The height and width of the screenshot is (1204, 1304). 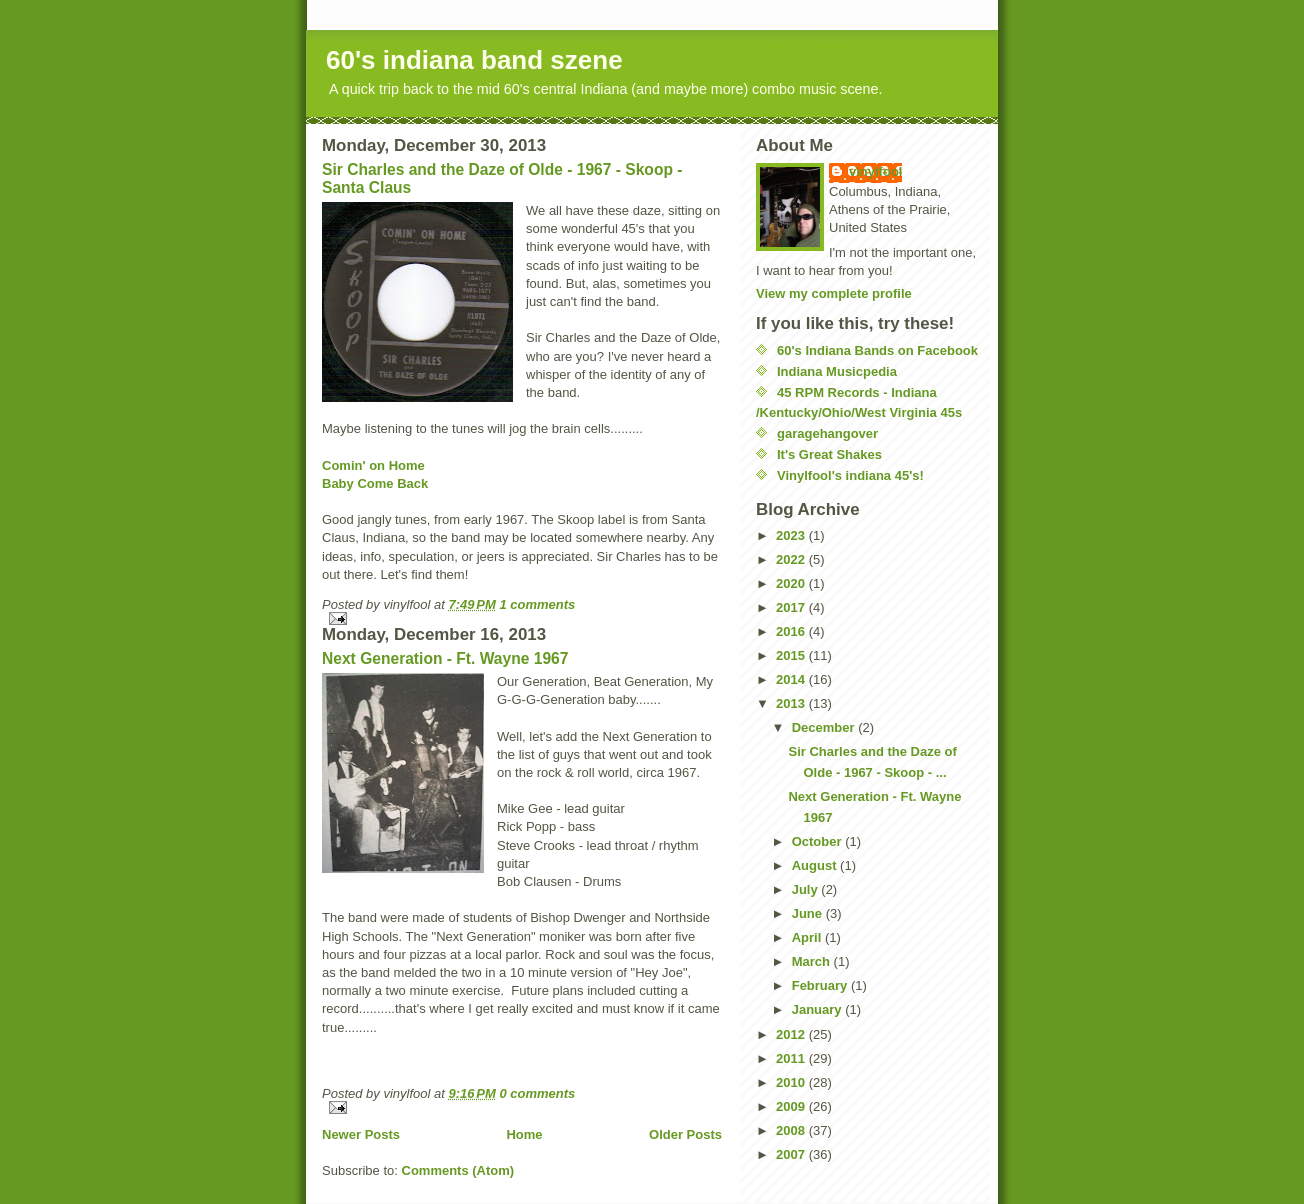 I want to click on Home, so click(x=524, y=1134).